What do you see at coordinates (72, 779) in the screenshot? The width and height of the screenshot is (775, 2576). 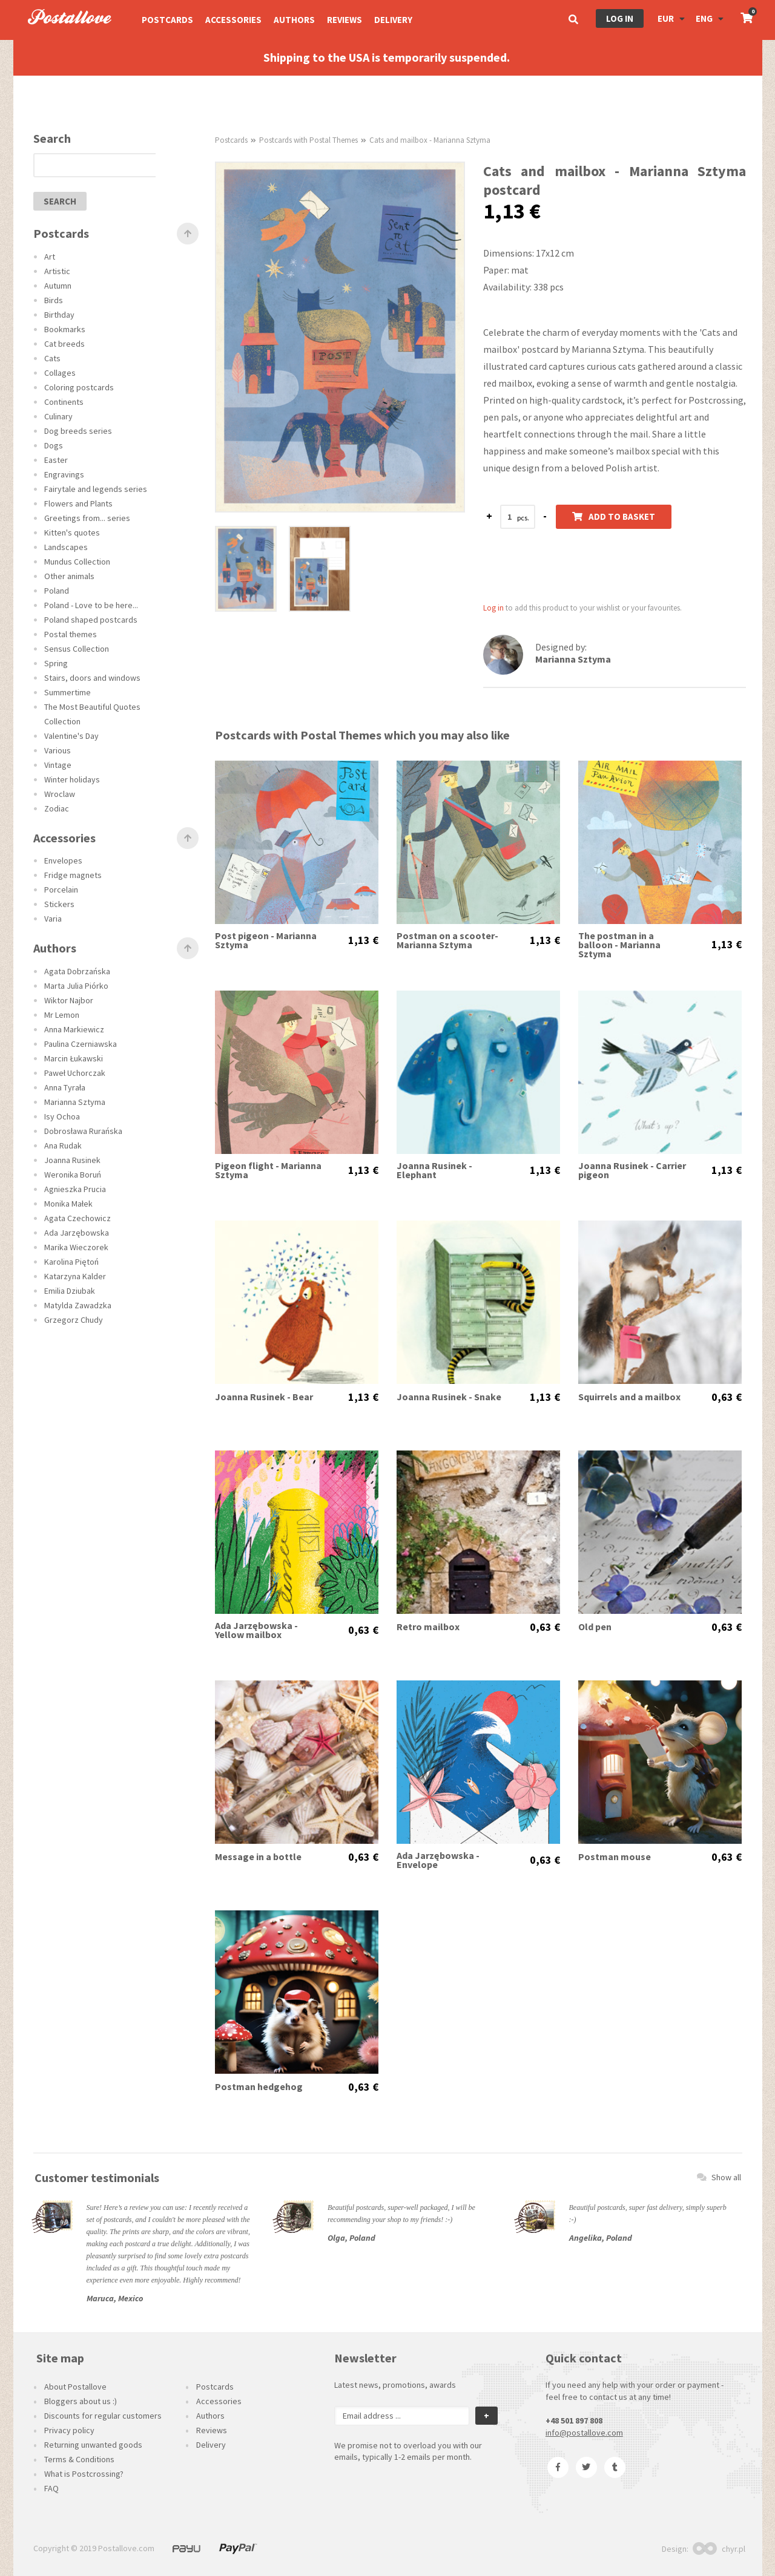 I see `Winter holidays` at bounding box center [72, 779].